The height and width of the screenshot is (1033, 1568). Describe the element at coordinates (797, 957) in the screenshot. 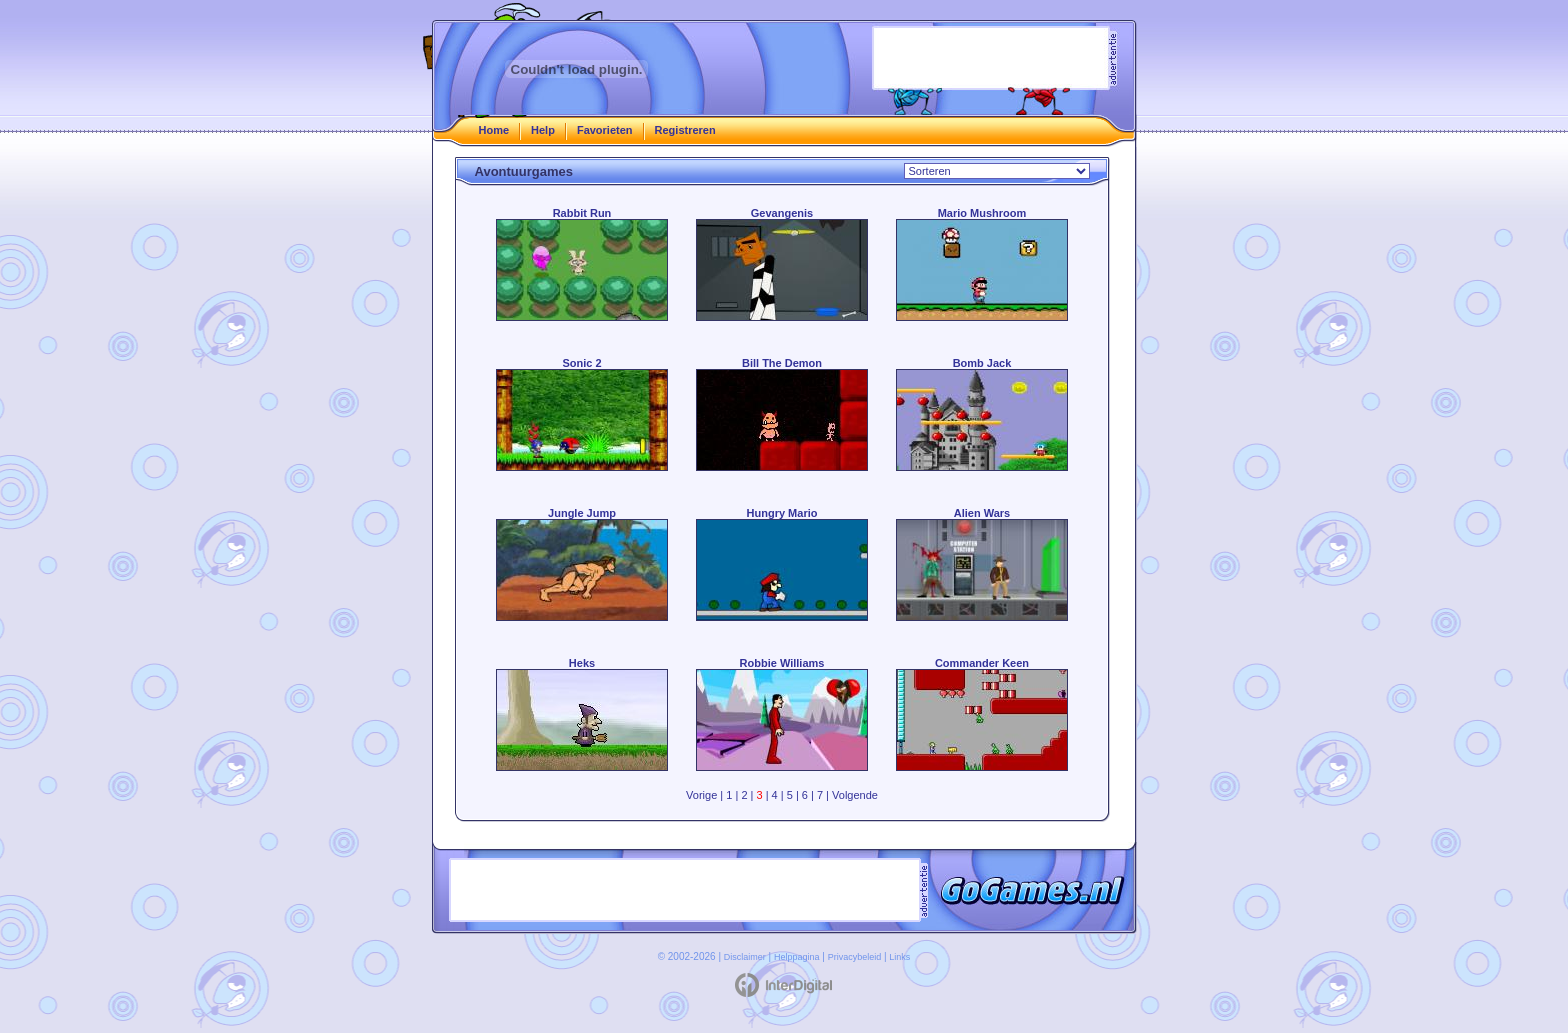

I see `Helppagina` at that location.